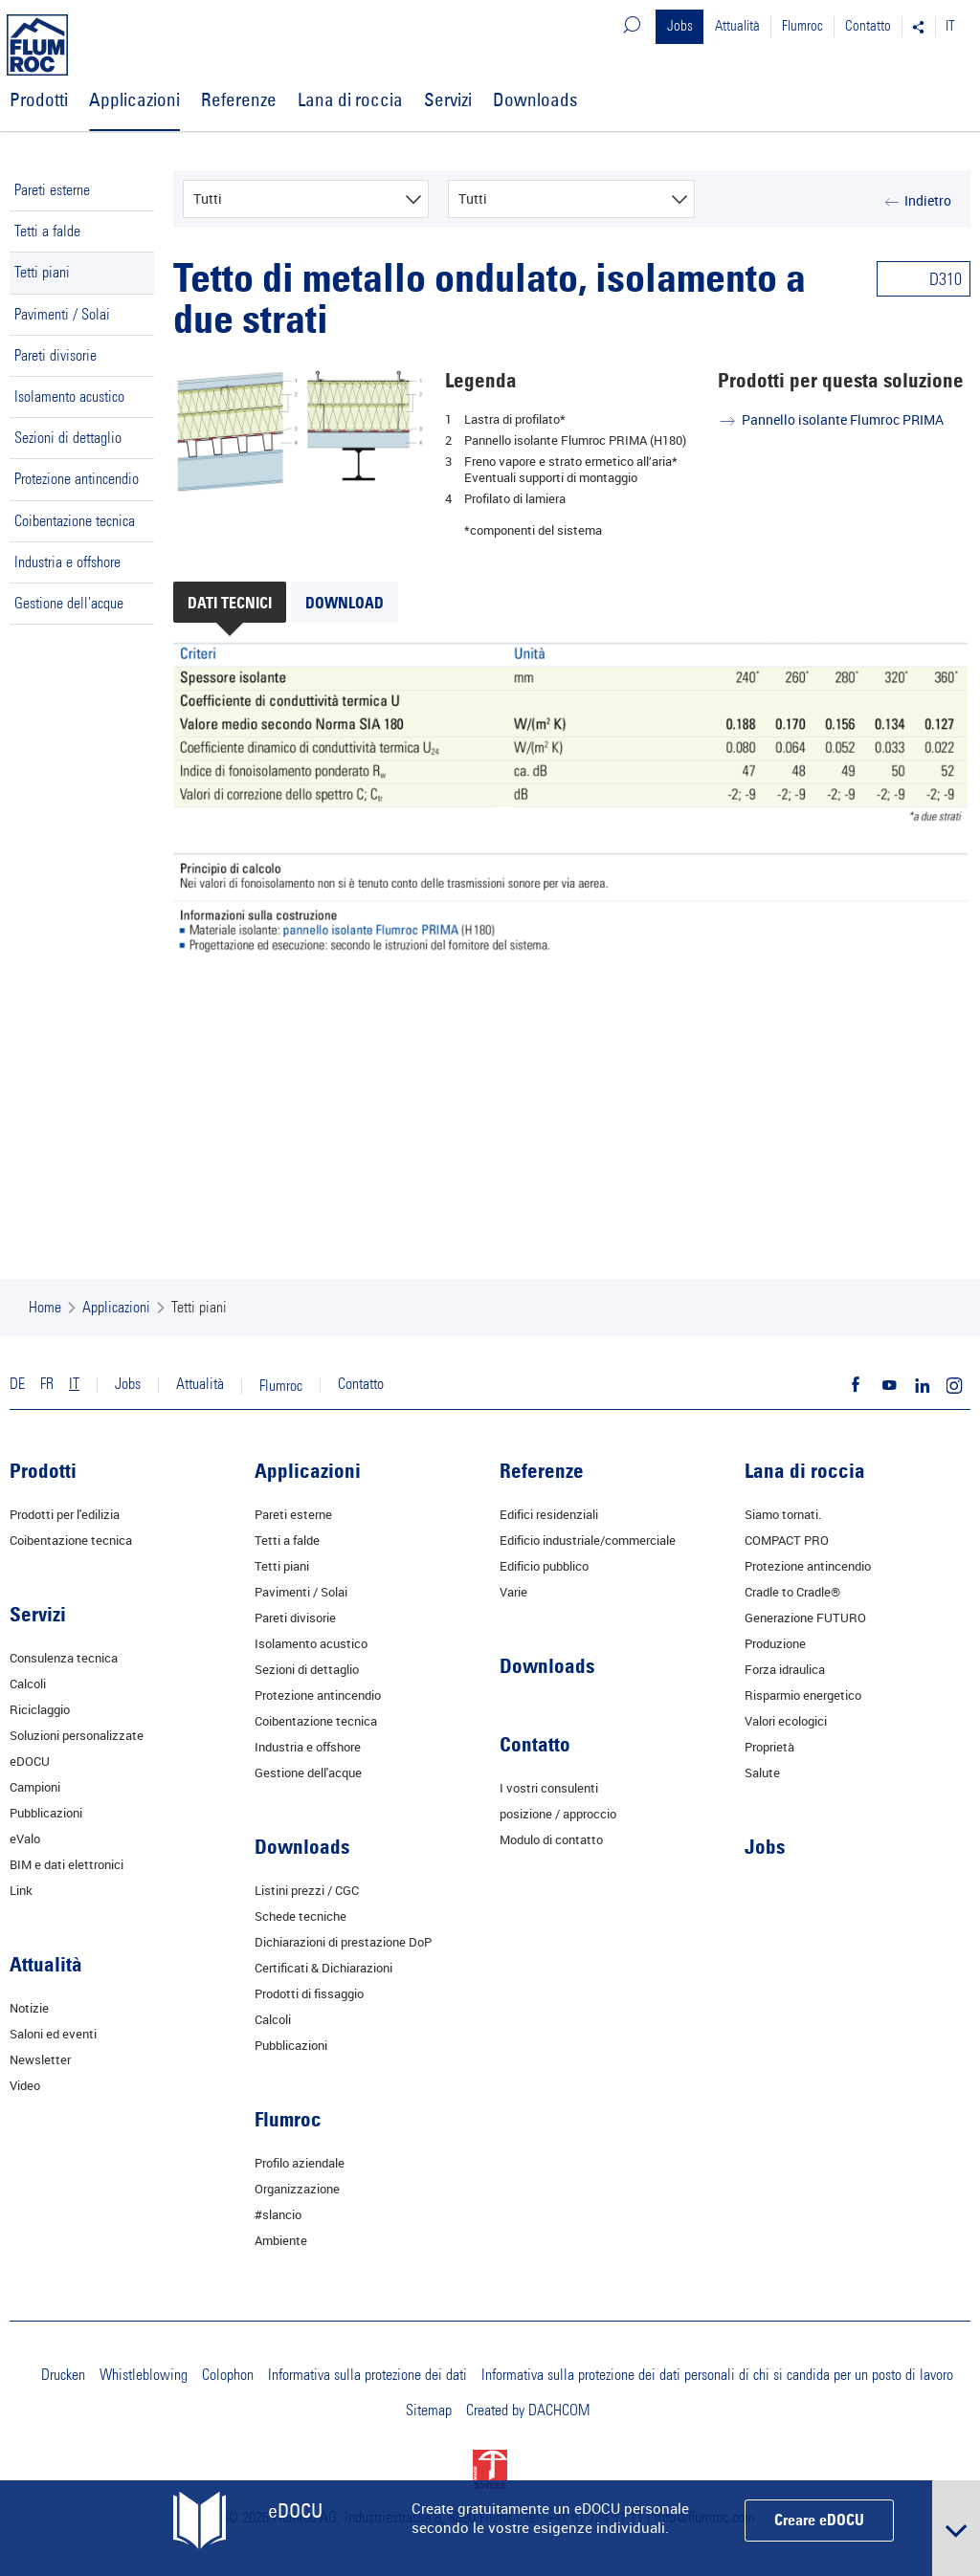 This screenshot has width=980, height=2576. I want to click on Proprietà, so click(769, 1746).